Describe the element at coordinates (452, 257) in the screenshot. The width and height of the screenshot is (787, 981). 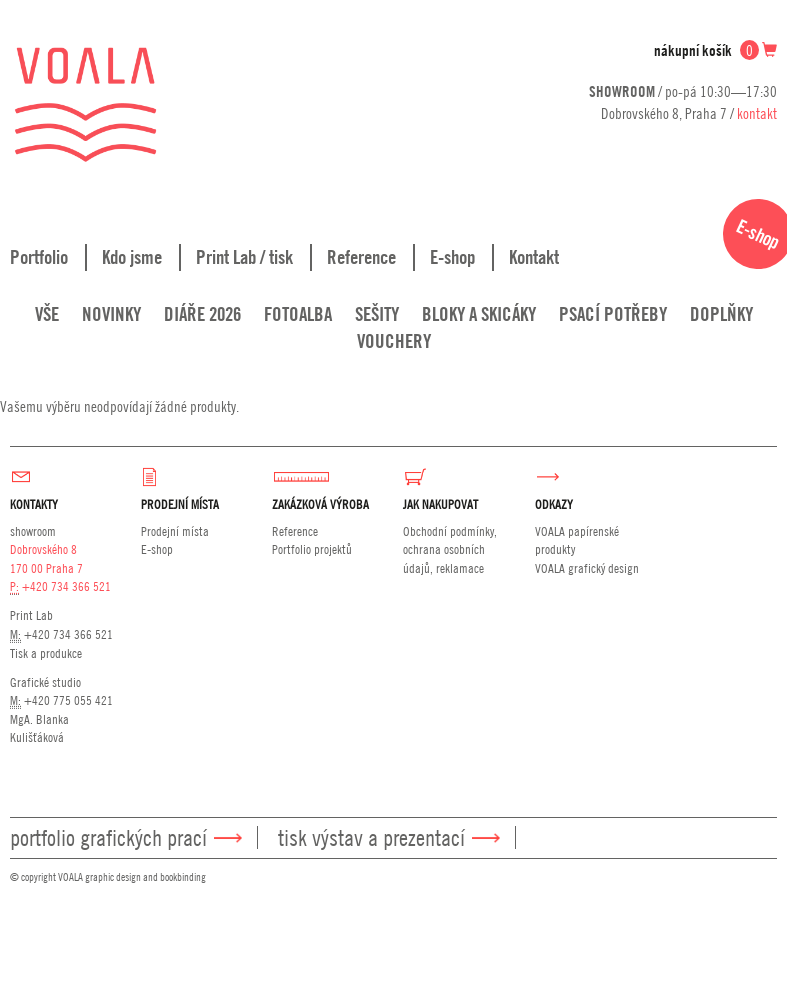
I see `E-shop` at that location.